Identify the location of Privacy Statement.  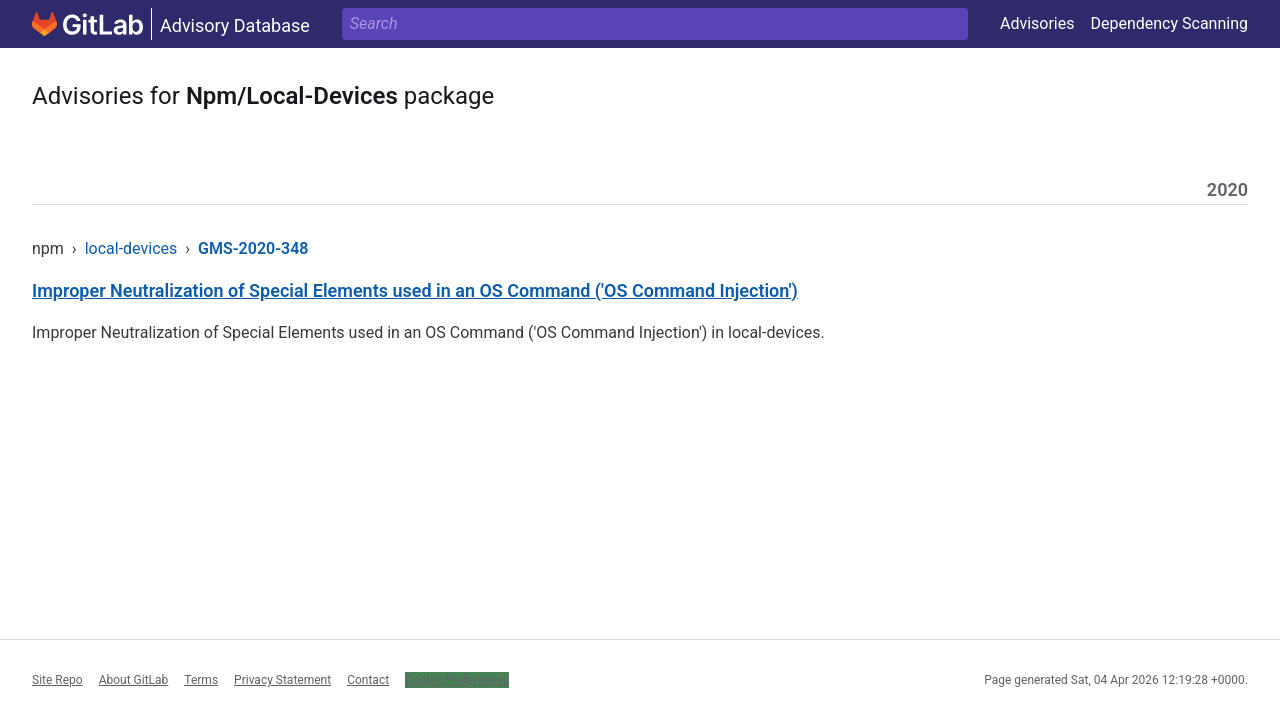
(282, 680).